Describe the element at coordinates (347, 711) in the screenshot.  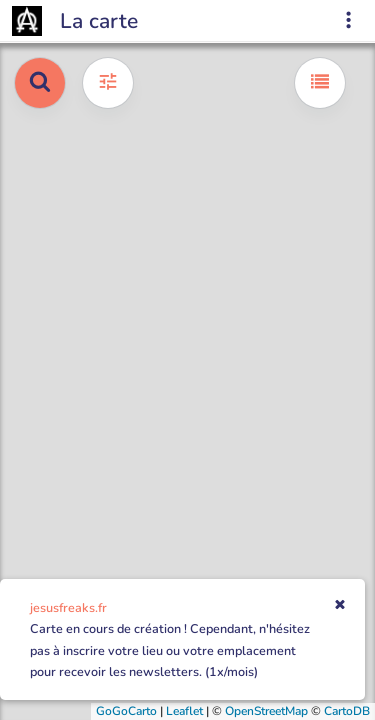
I see `CartoDB` at that location.